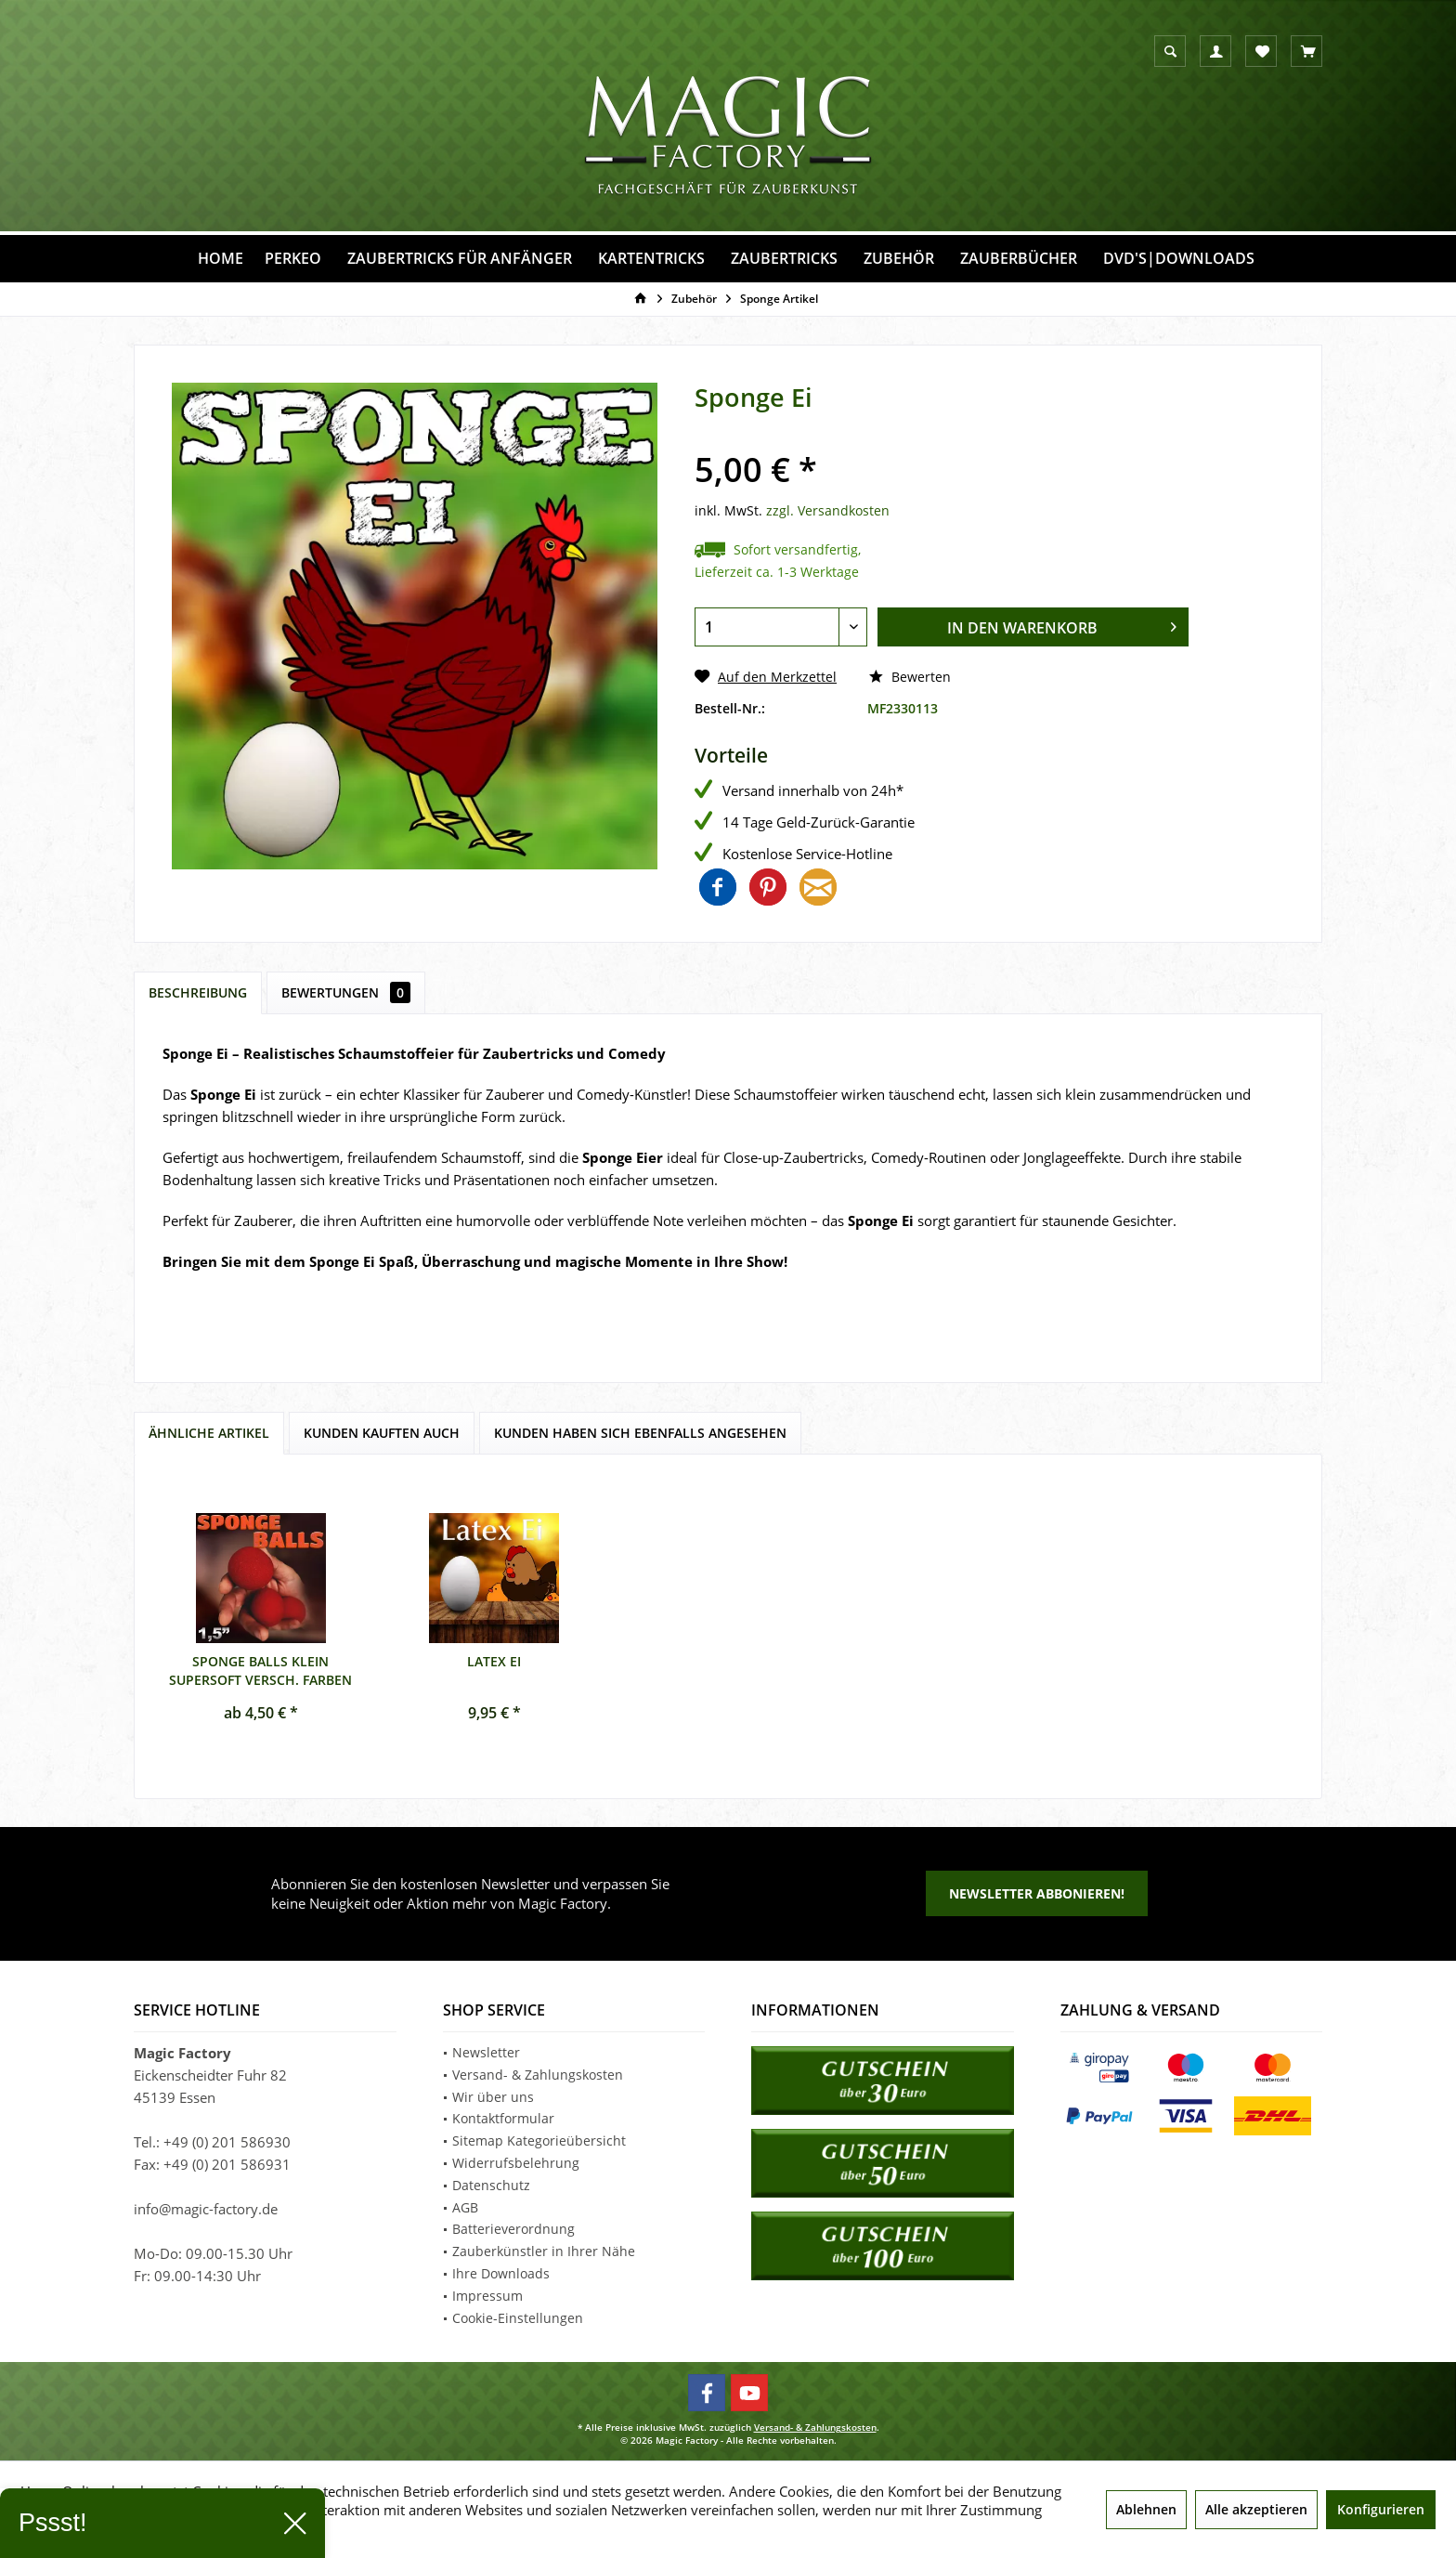  What do you see at coordinates (899, 258) in the screenshot?
I see `[Zubehör]` at bounding box center [899, 258].